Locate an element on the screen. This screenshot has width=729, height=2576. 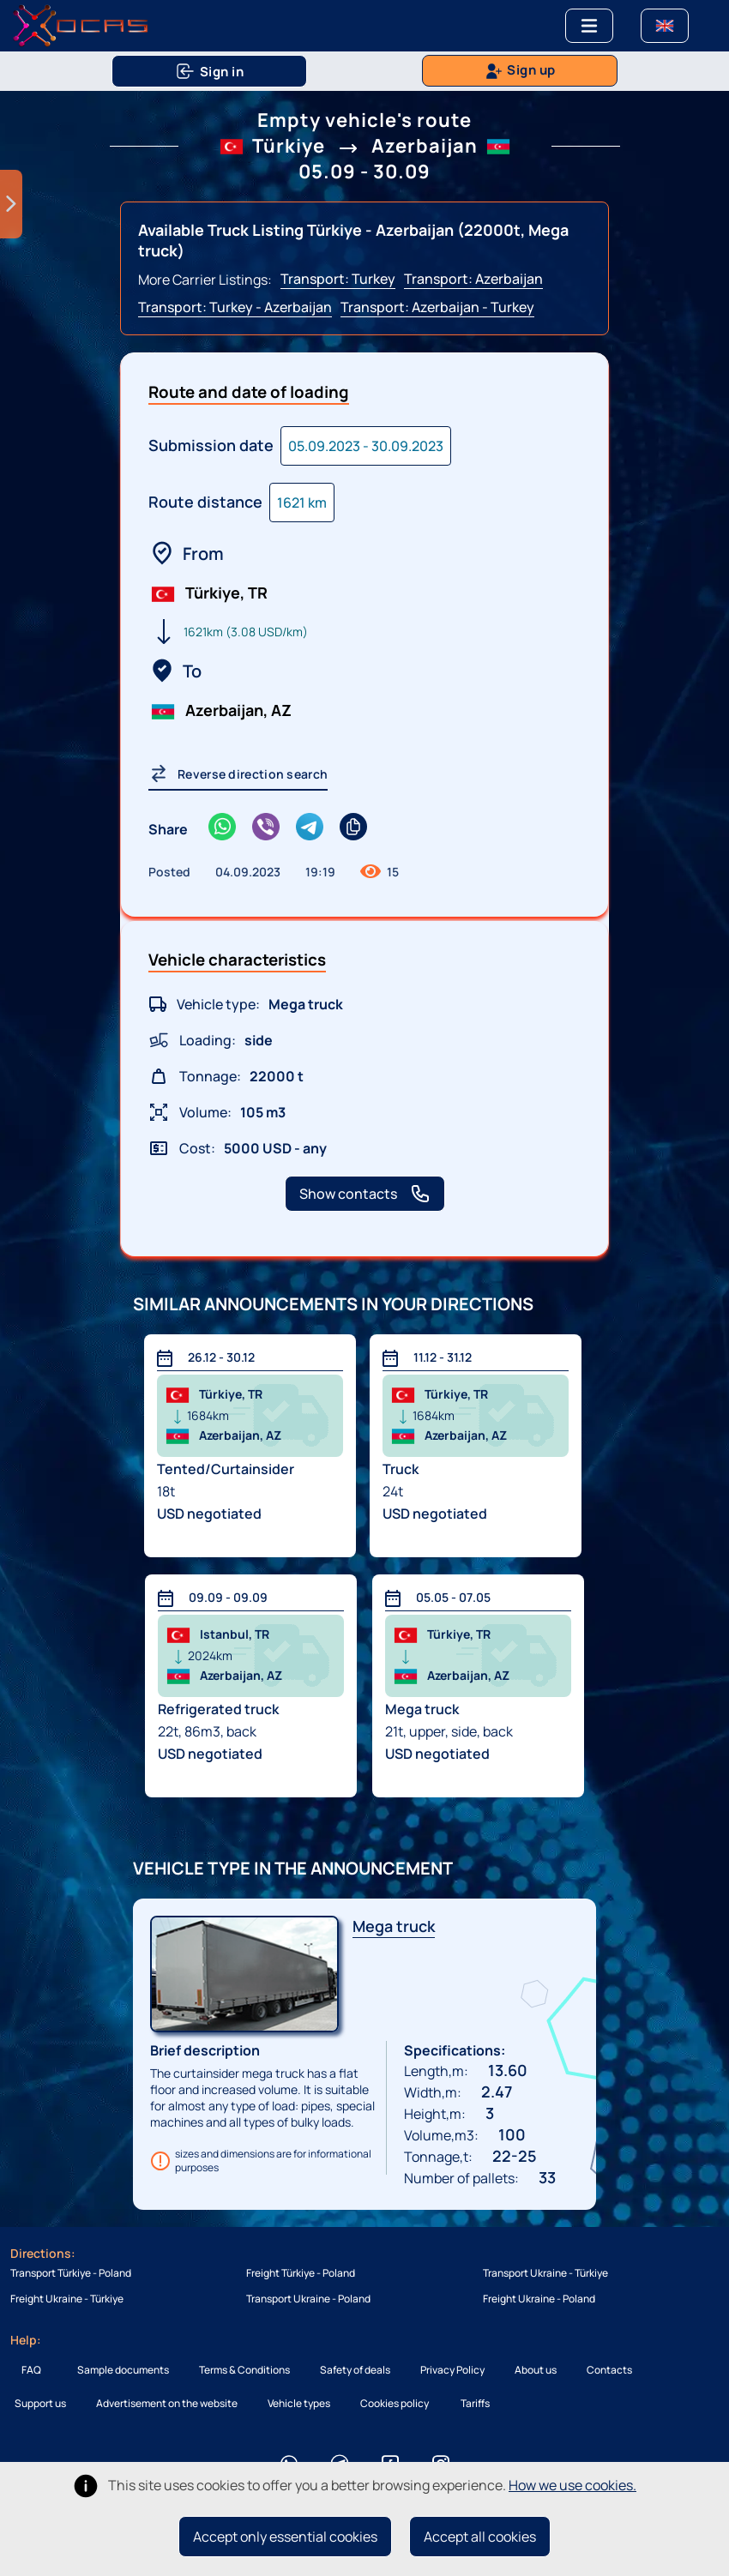
Transport: Turkey is located at coordinates (337, 278).